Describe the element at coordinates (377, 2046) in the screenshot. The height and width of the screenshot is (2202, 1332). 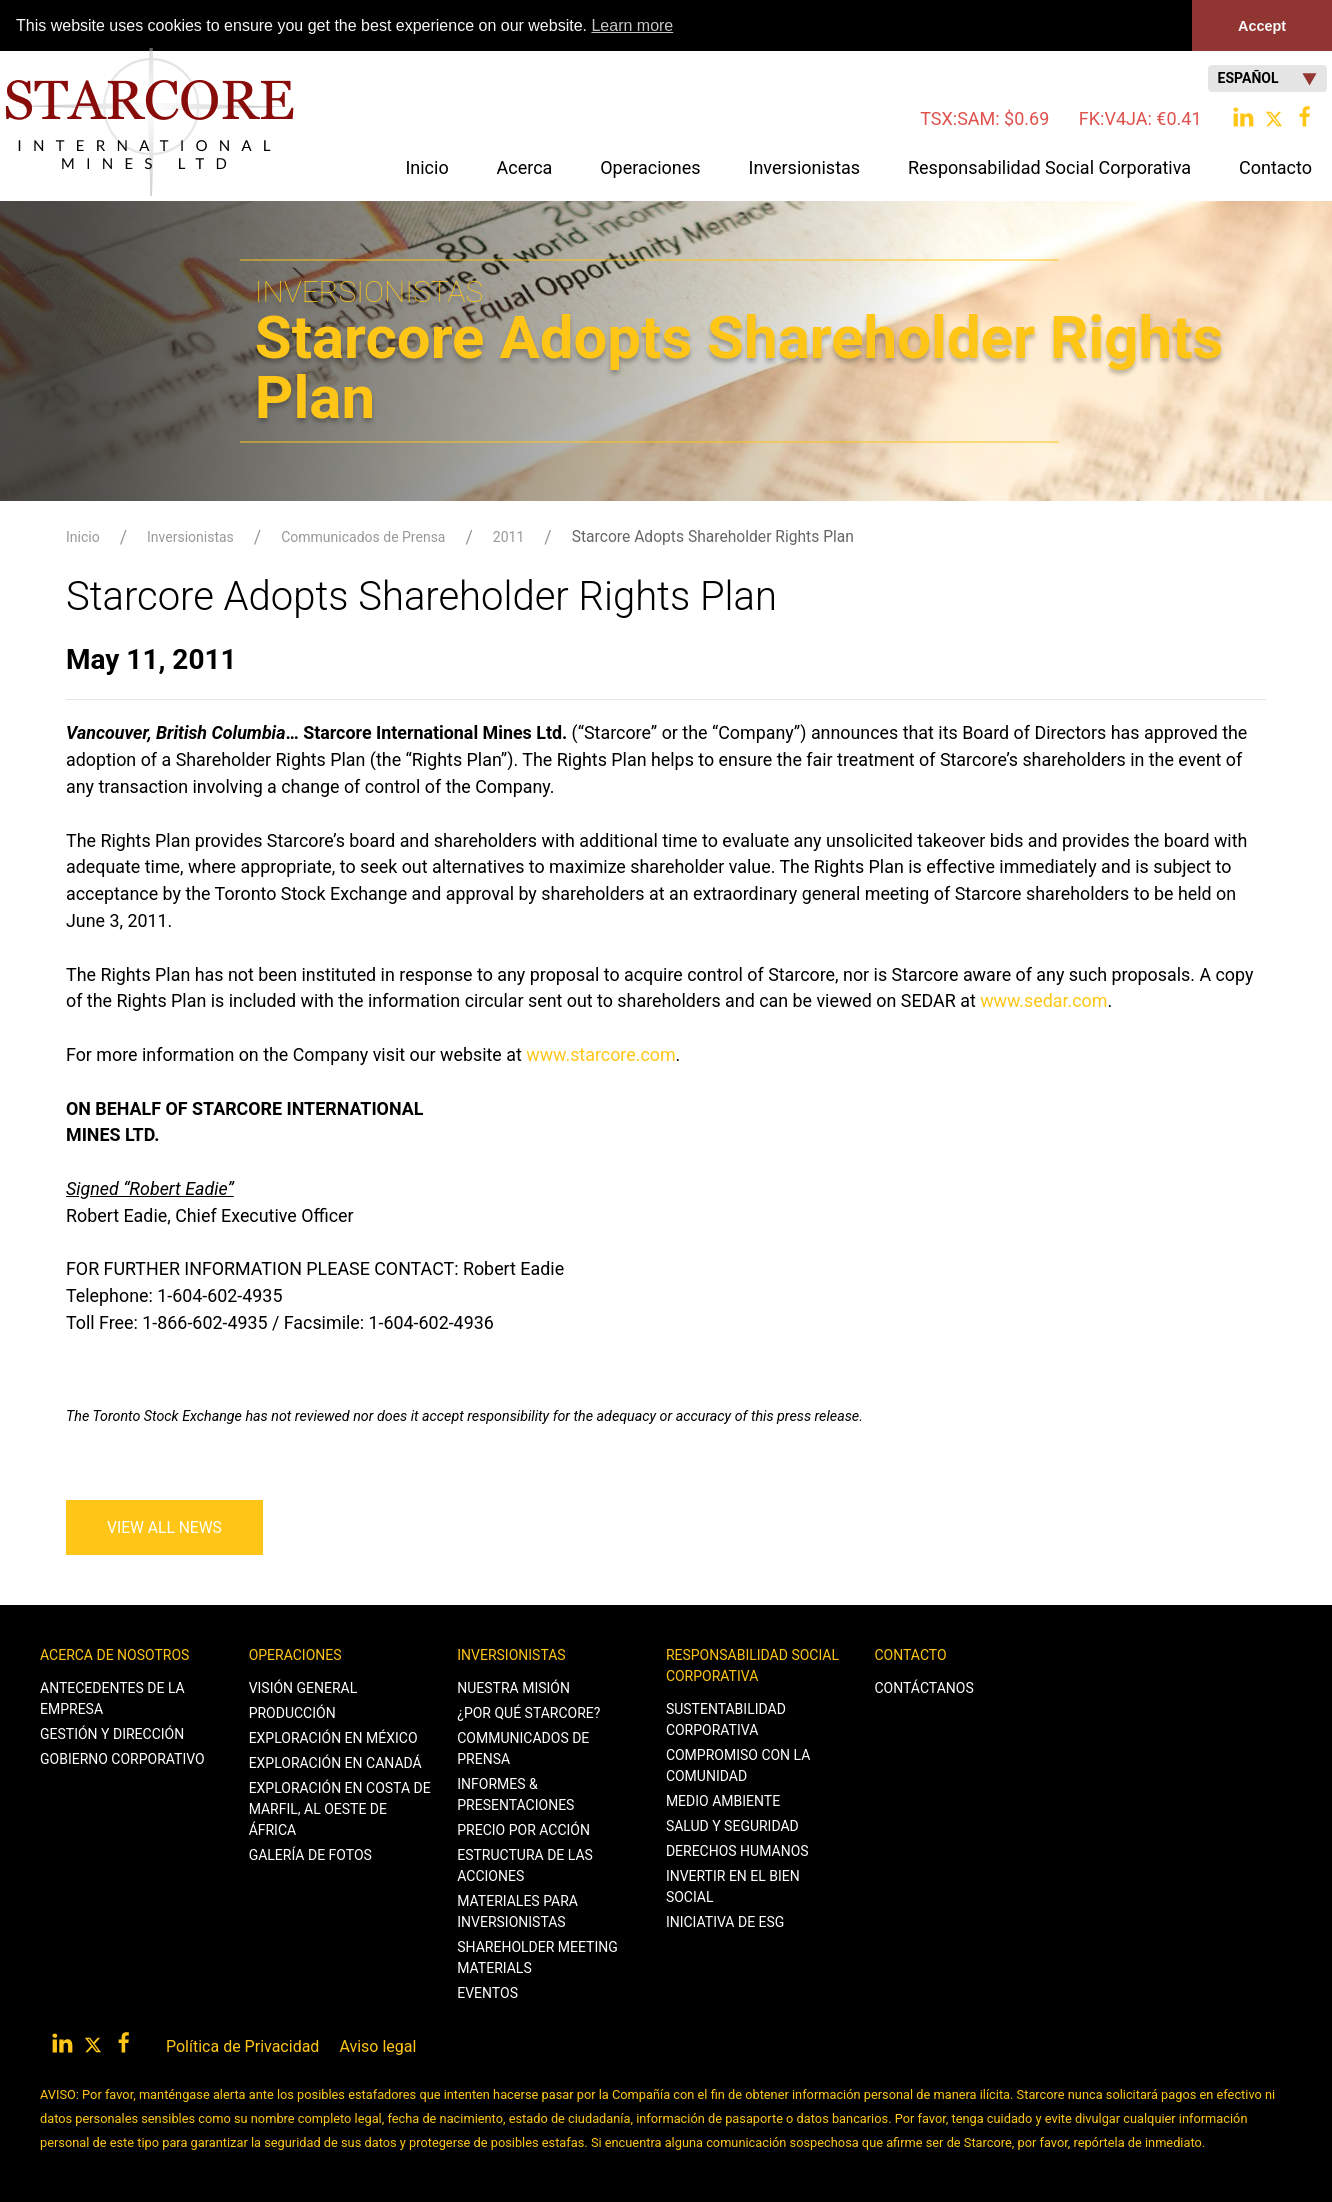
I see `Aviso legal` at that location.